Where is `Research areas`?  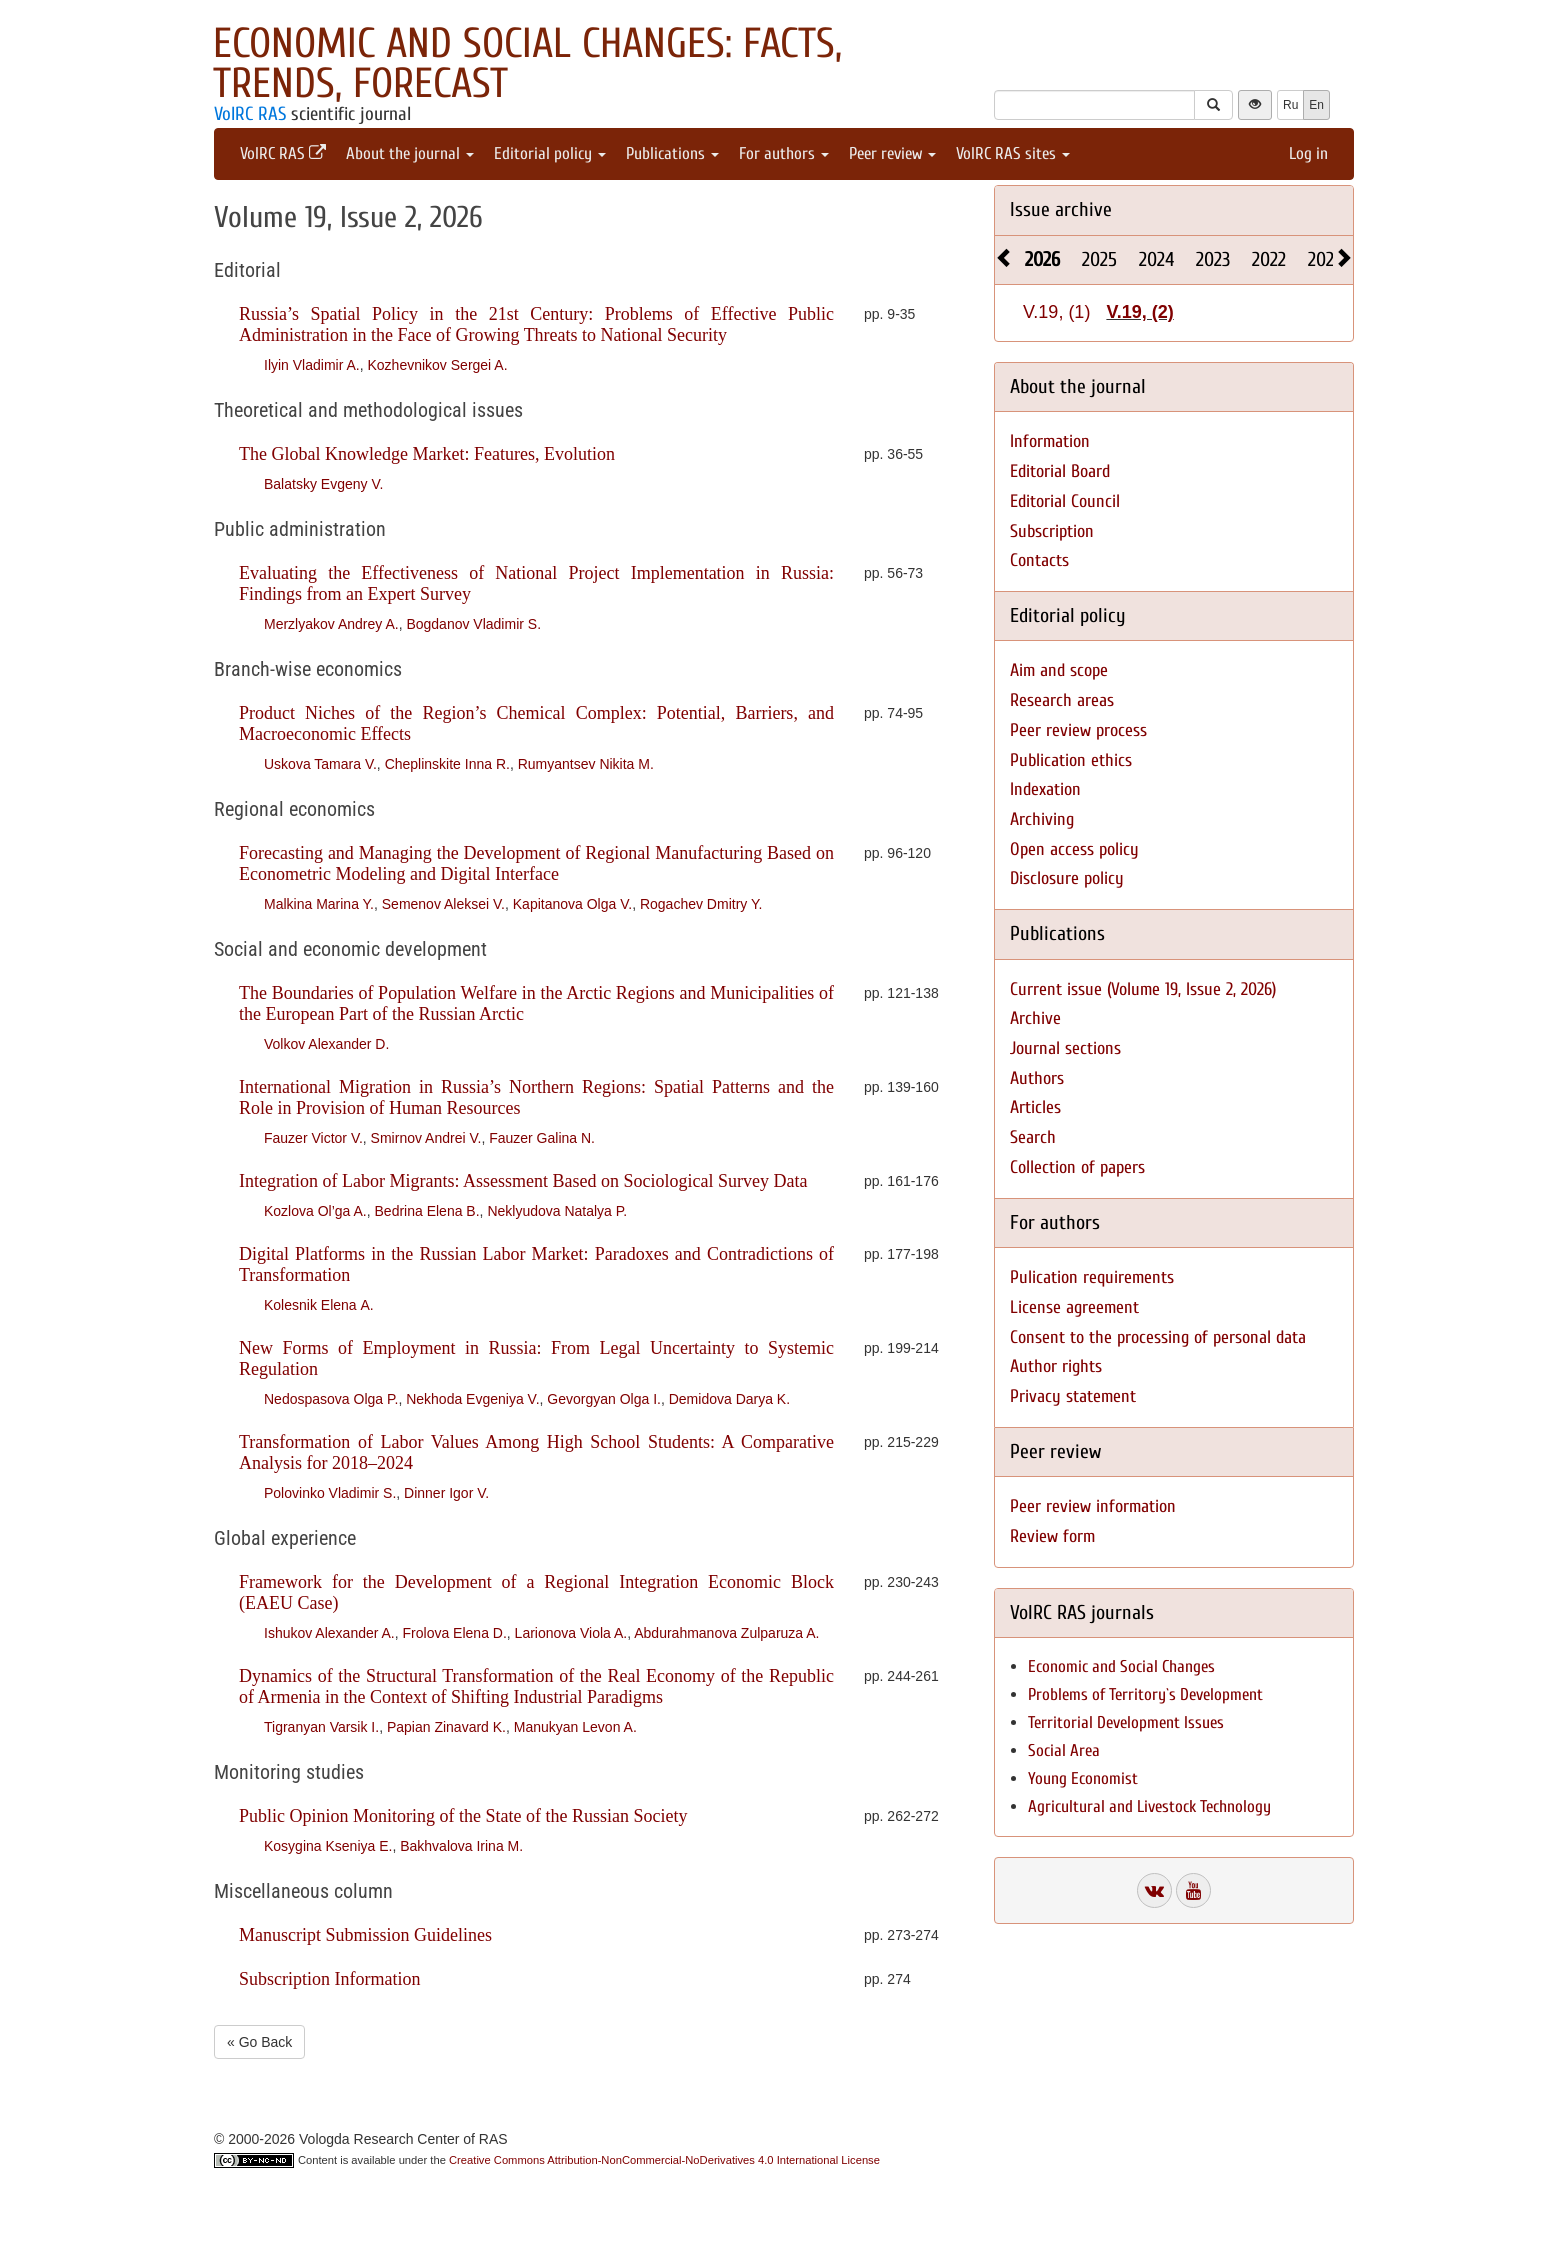
Research areas is located at coordinates (1062, 700).